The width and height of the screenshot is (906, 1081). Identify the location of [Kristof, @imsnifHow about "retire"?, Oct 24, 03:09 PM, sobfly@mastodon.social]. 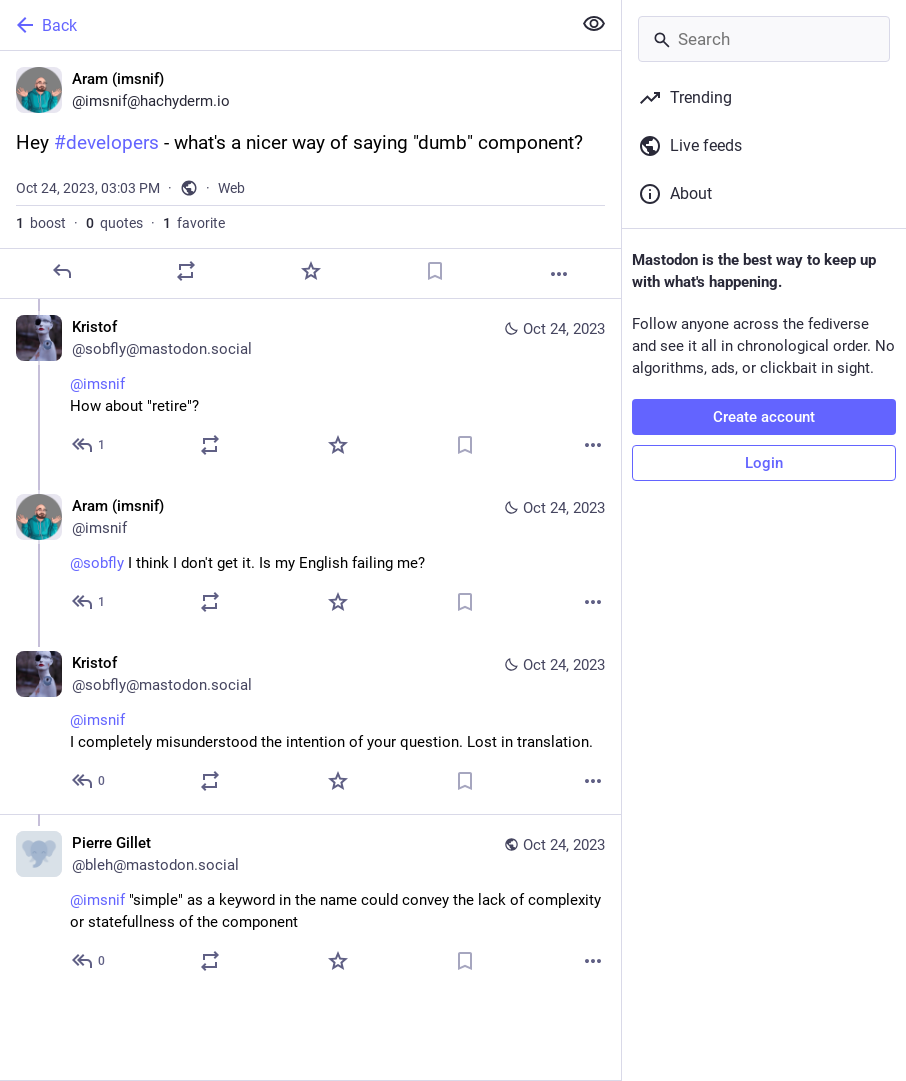
(310, 388).